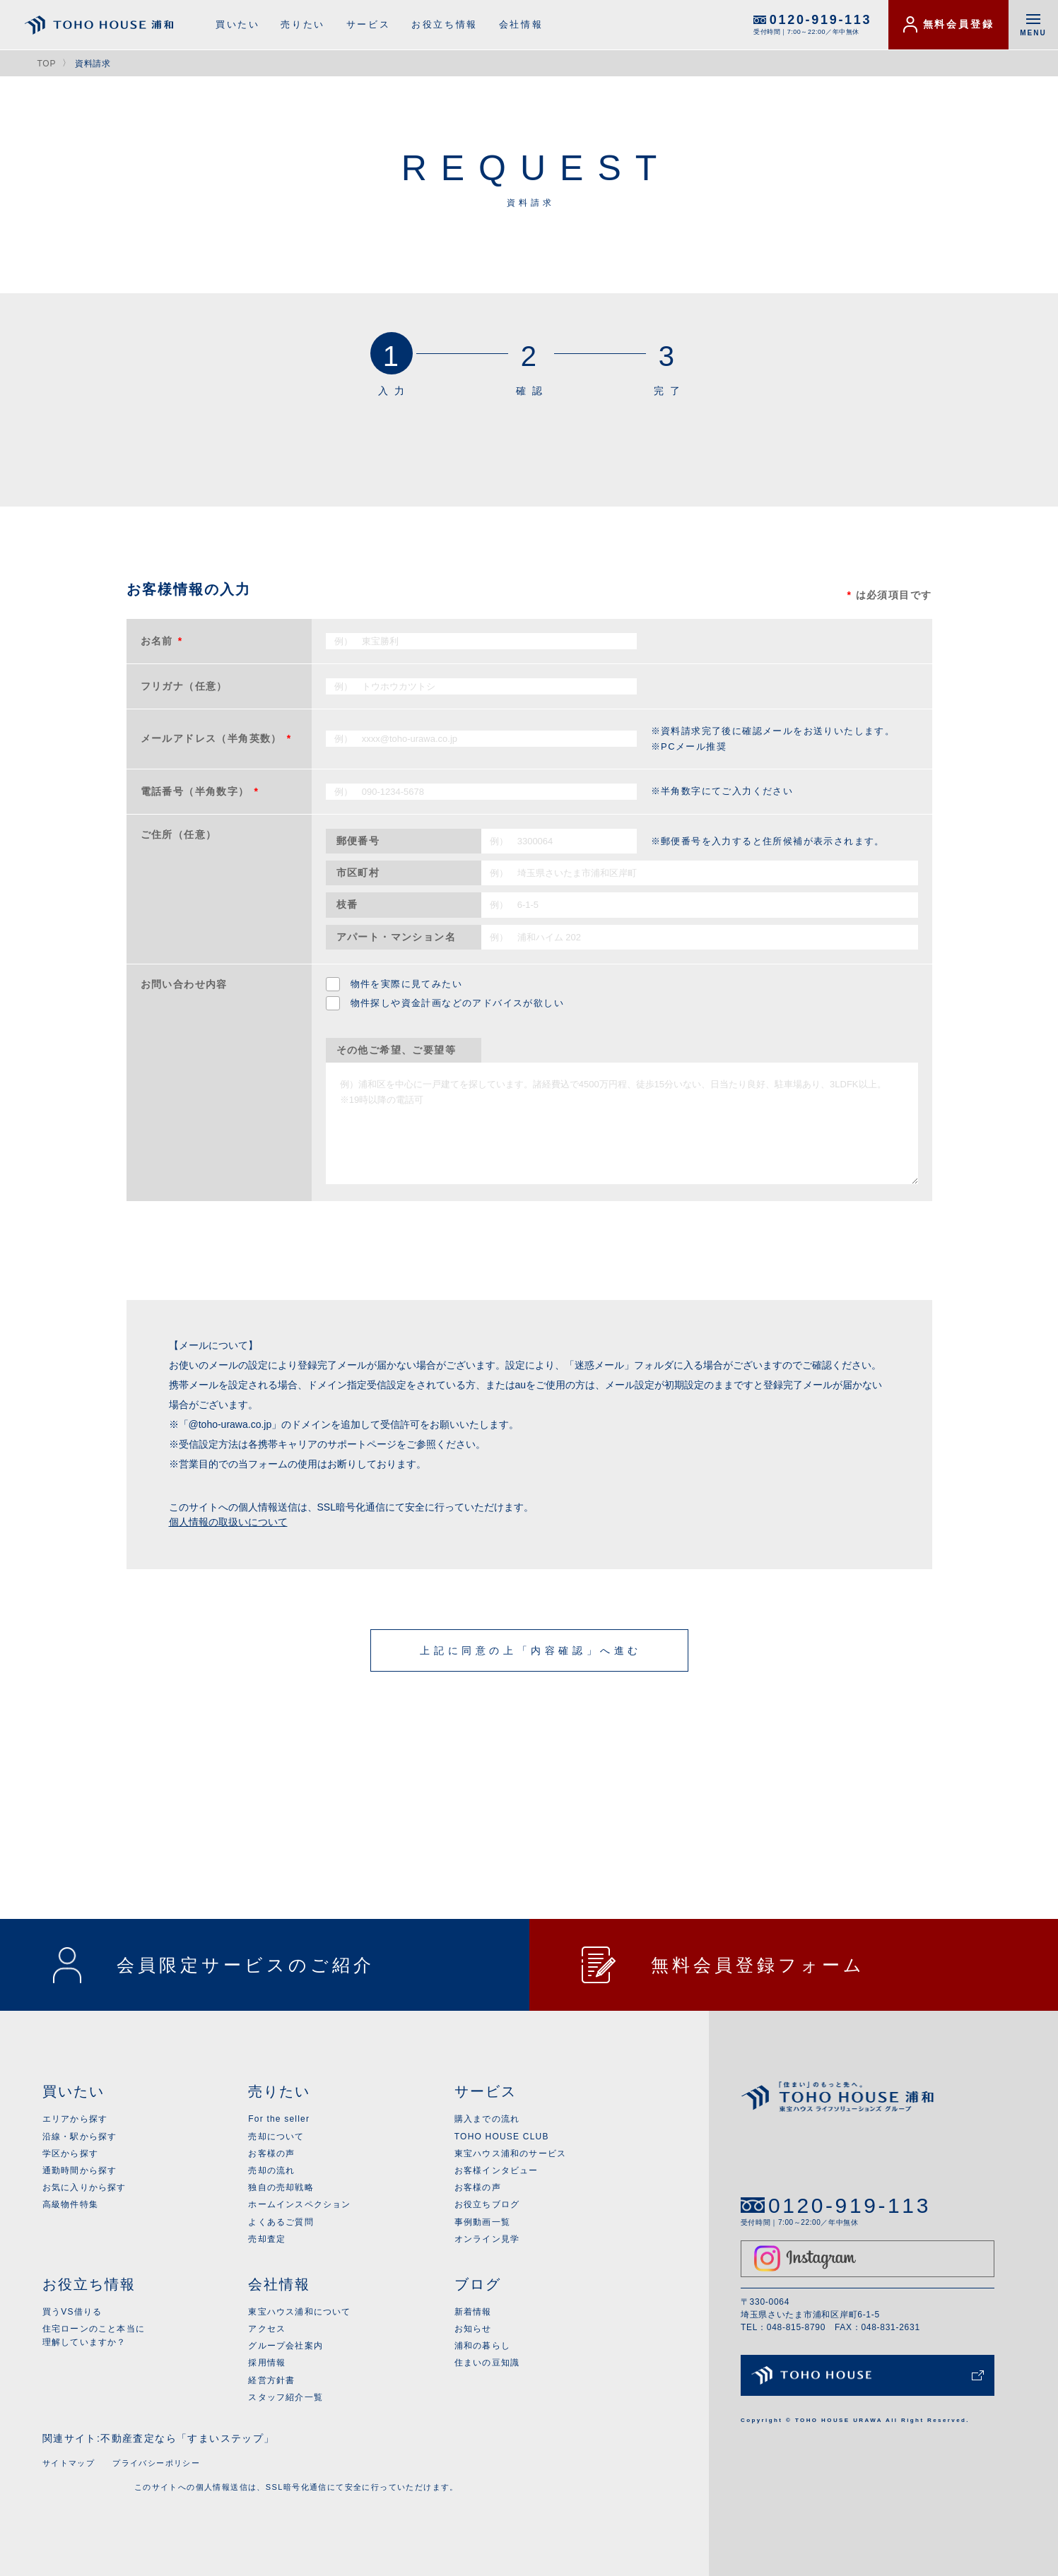 This screenshot has height=2576, width=1058. What do you see at coordinates (271, 2153) in the screenshot?
I see `お客様の声` at bounding box center [271, 2153].